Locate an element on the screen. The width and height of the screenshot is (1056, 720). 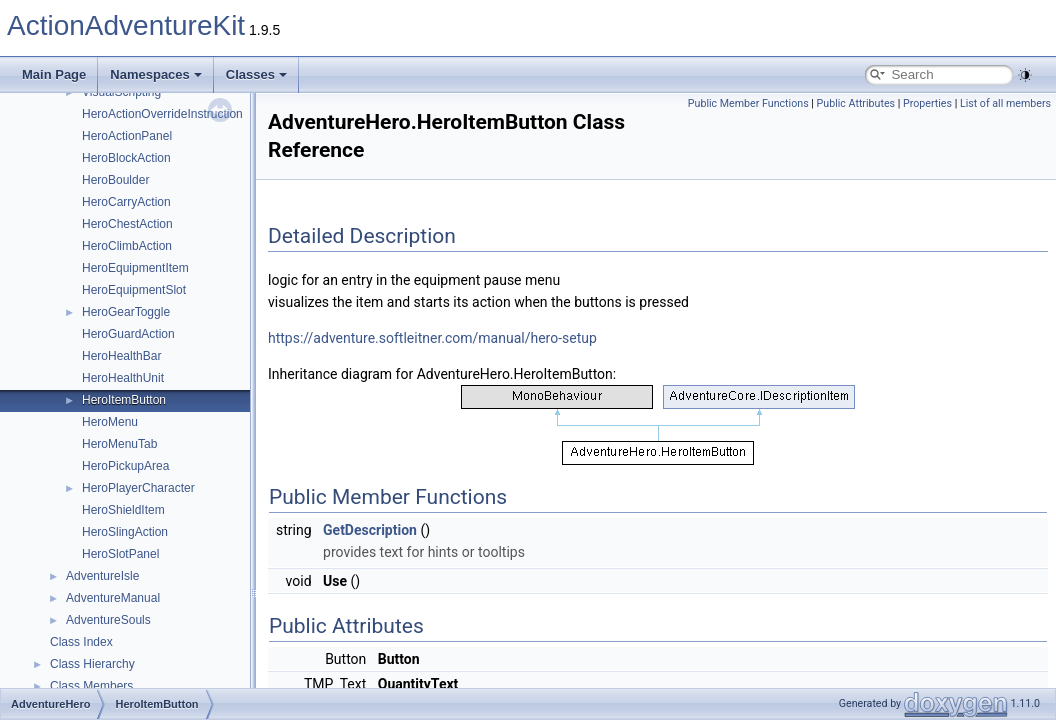
HeroSlingAction is located at coordinates (125, 532).